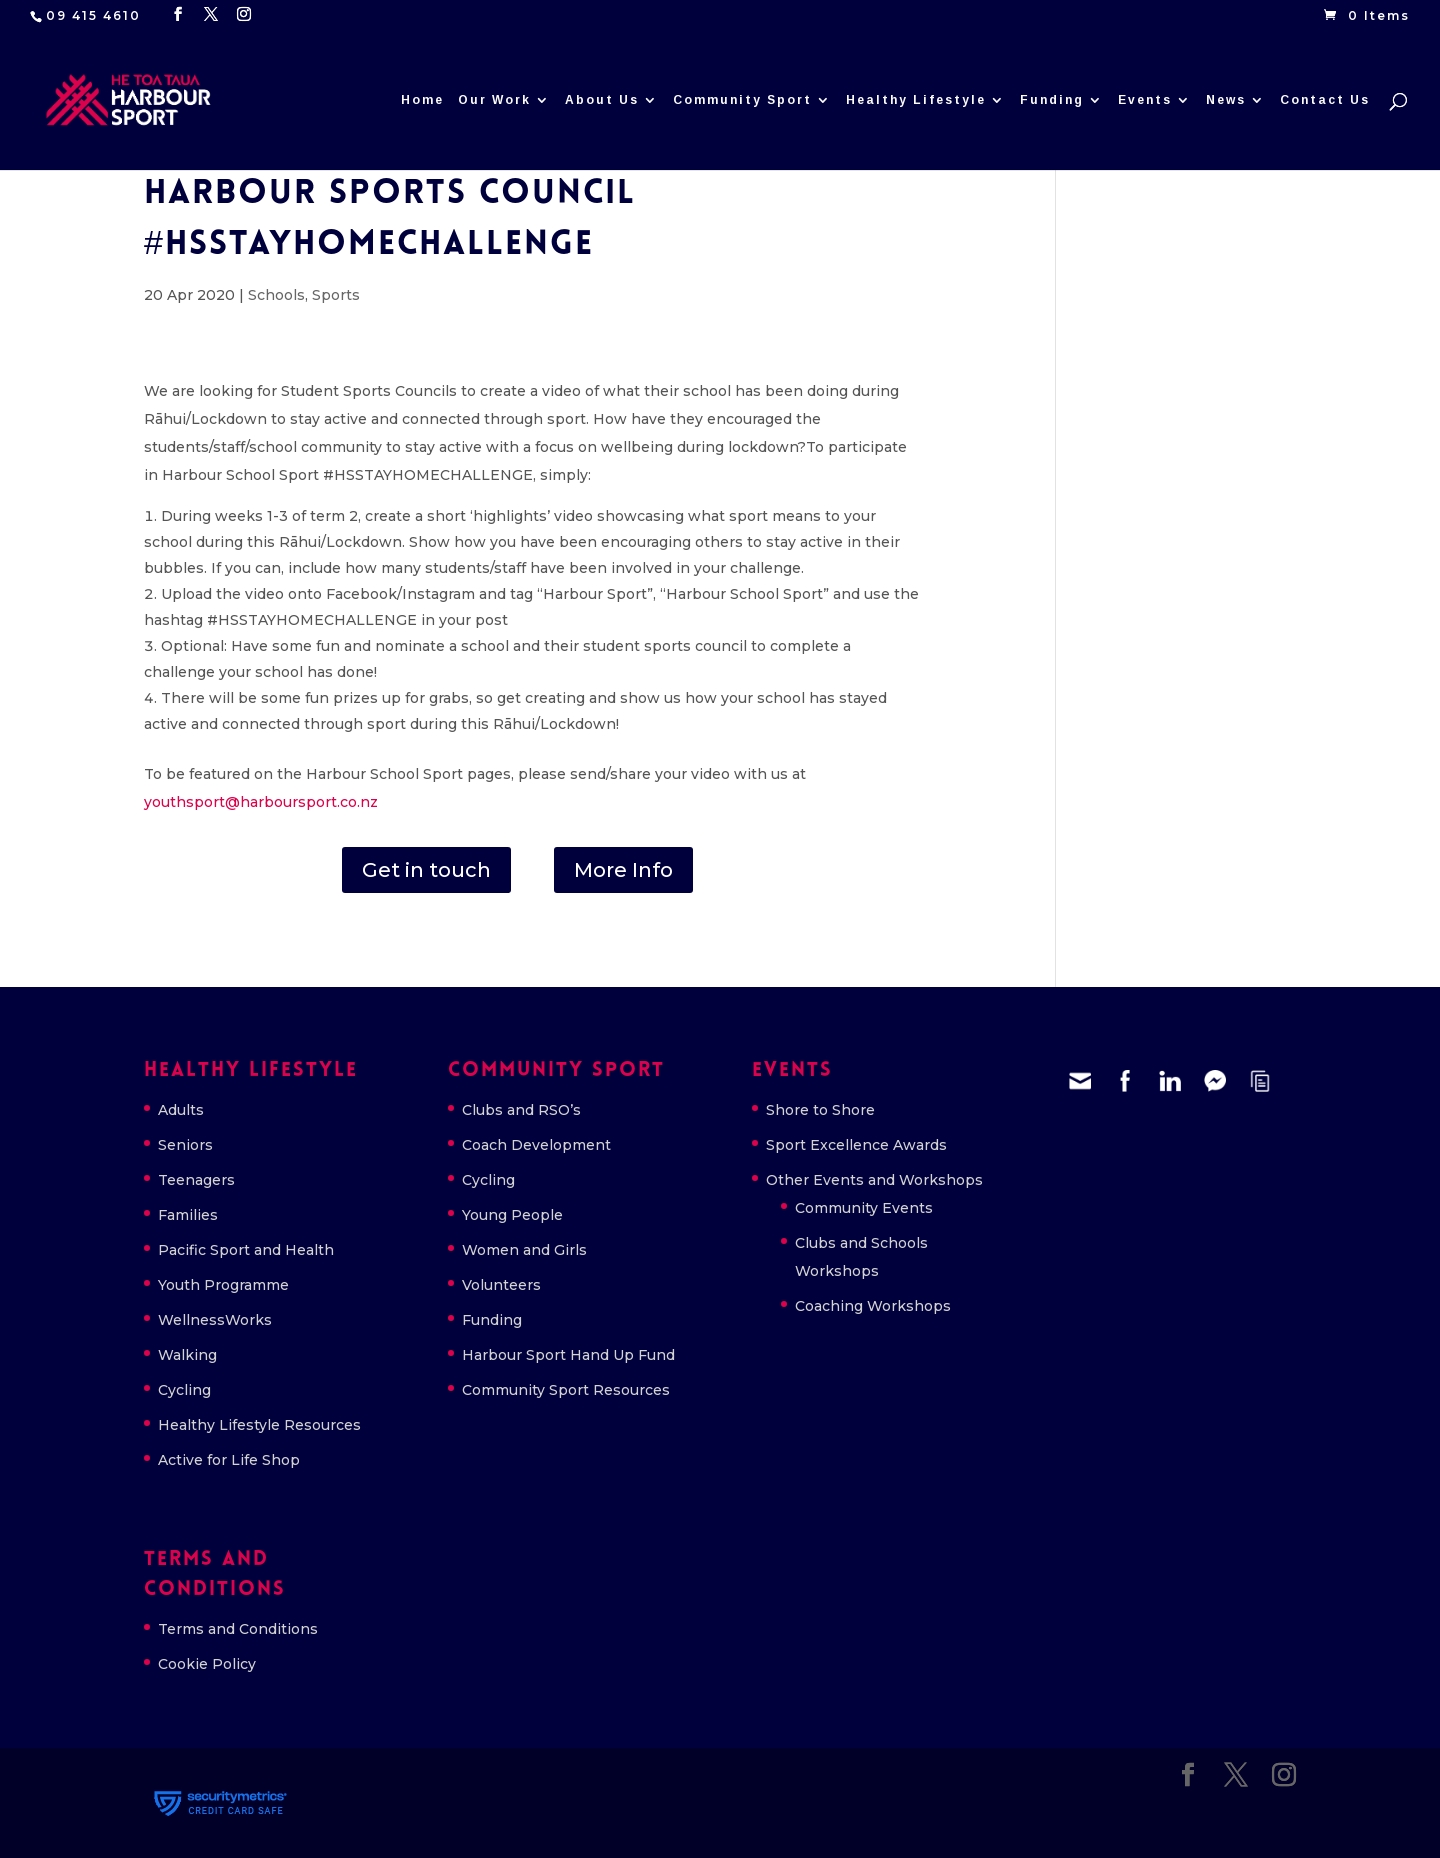  Describe the element at coordinates (856, 1145) in the screenshot. I see `Sport Excellence Awards` at that location.